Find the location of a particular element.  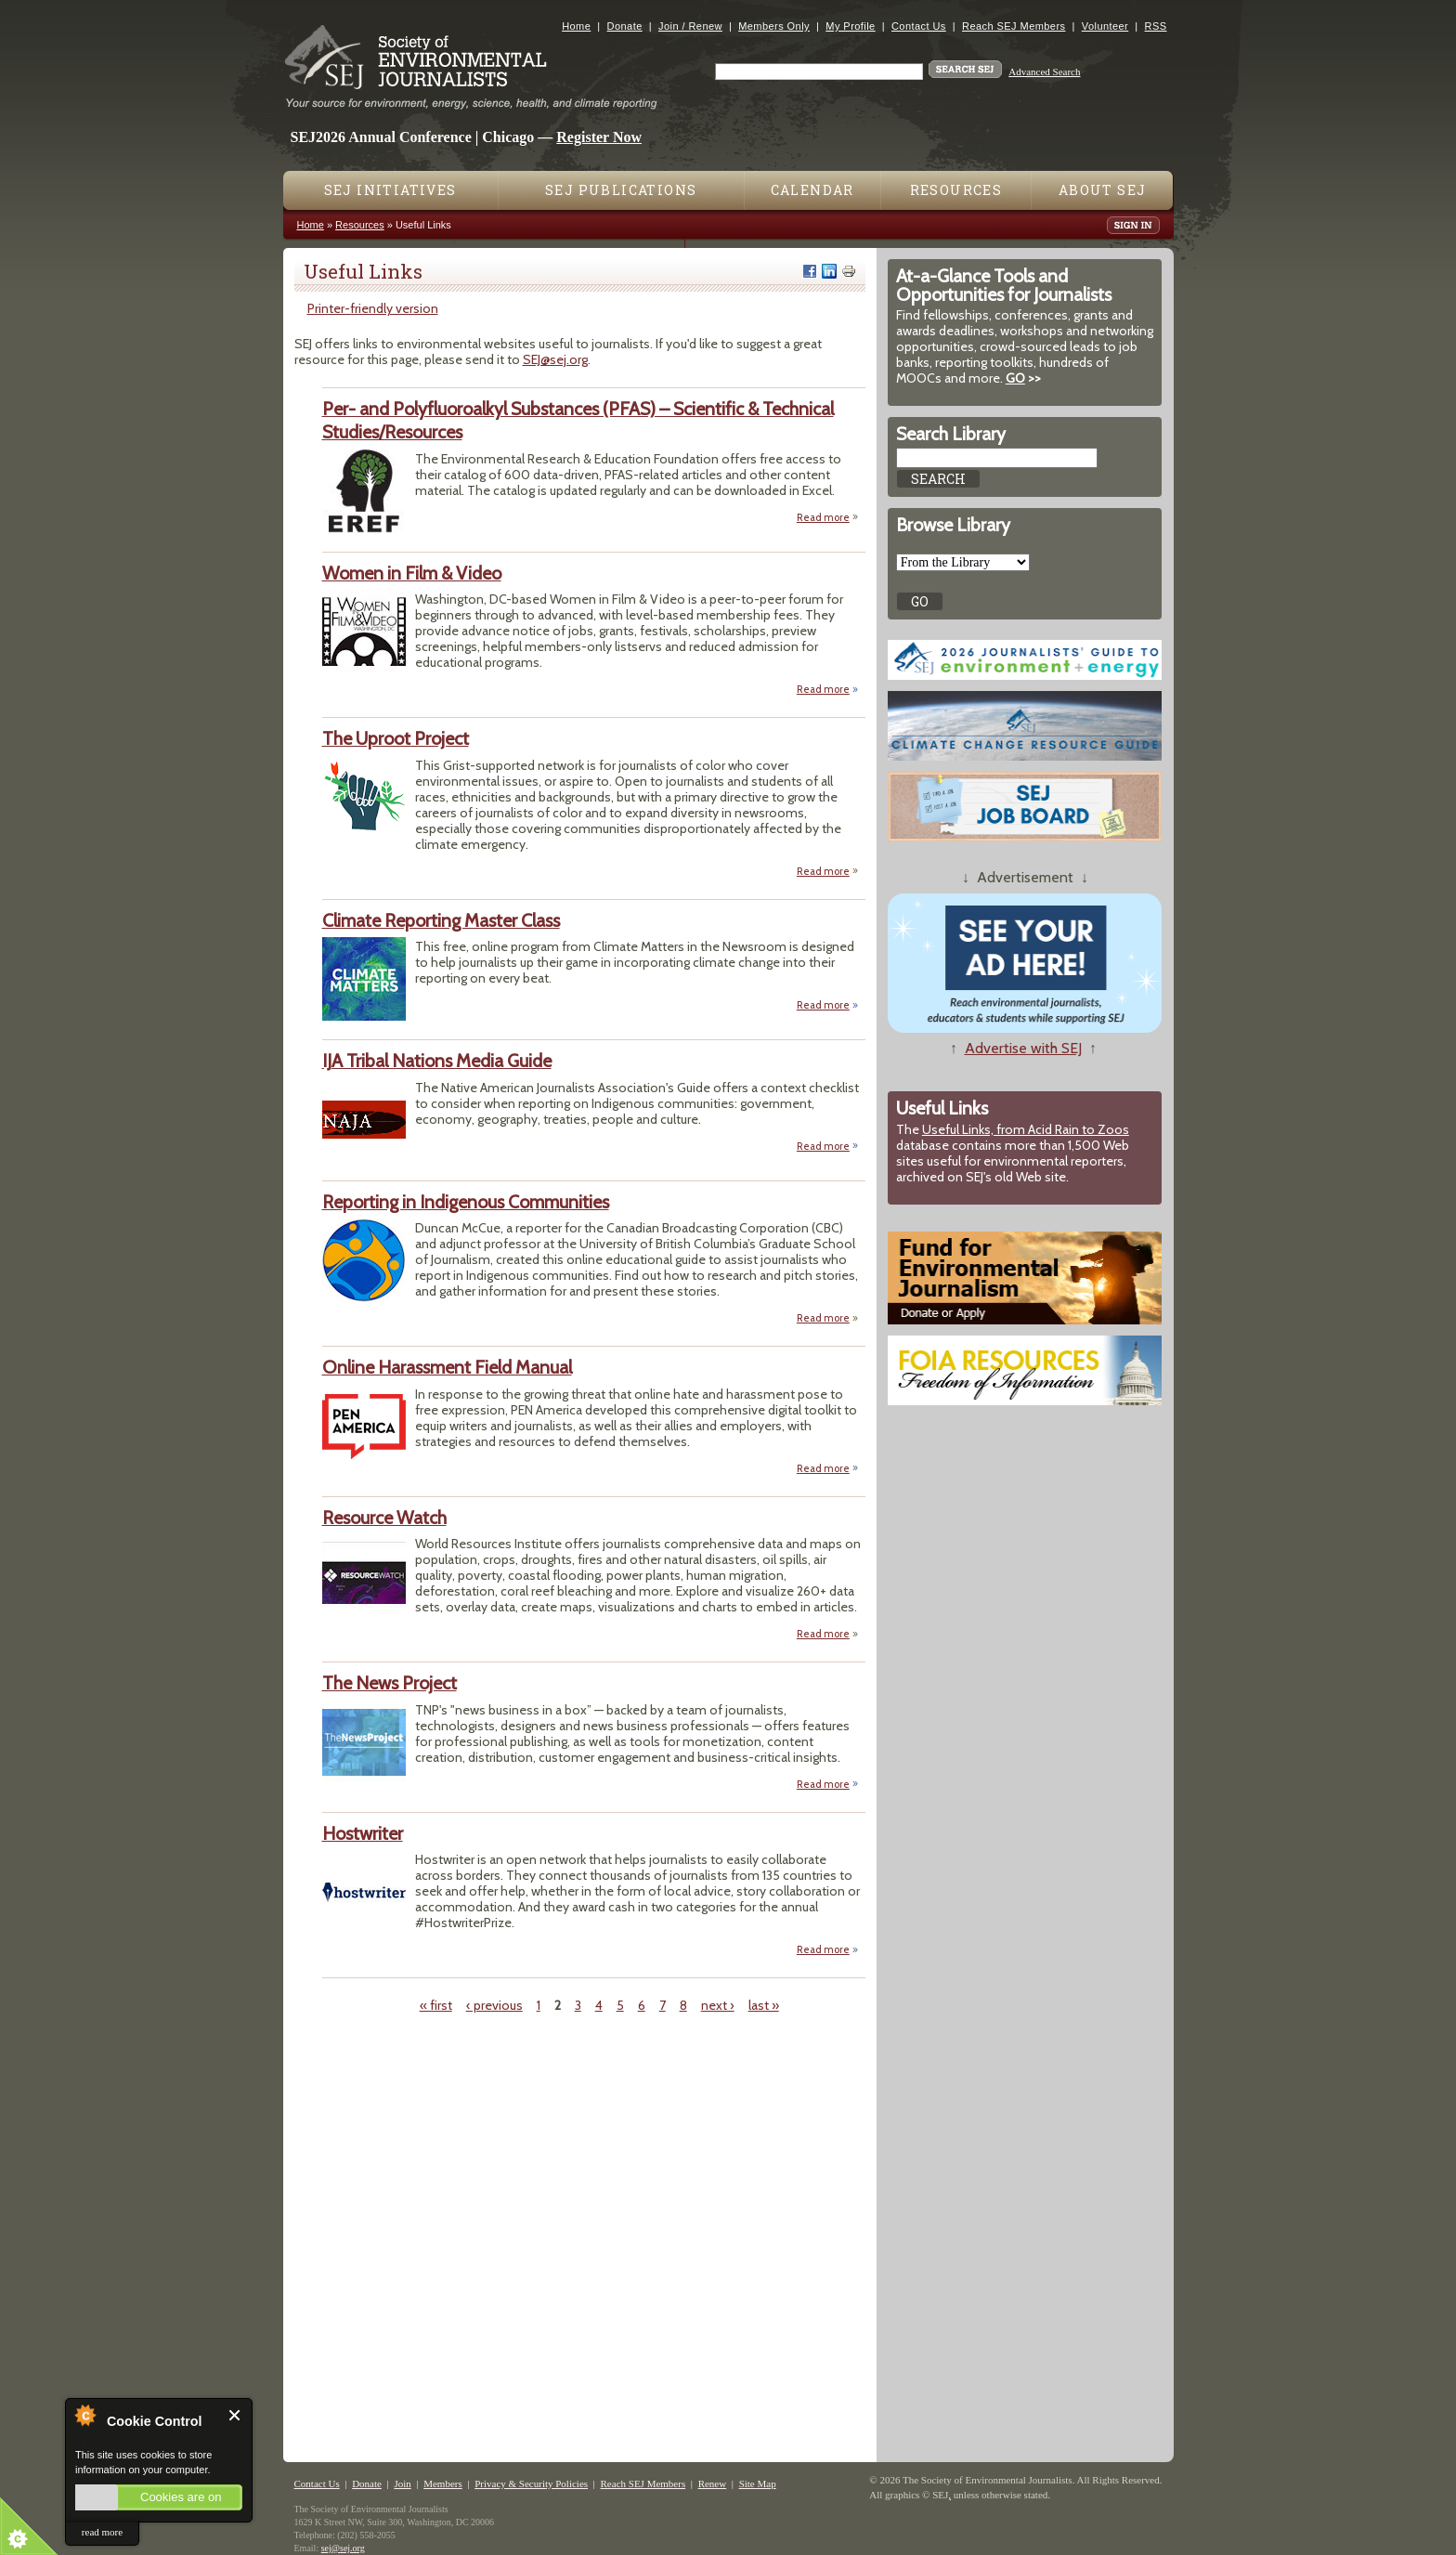

Printer-friendly version is located at coordinates (372, 308).